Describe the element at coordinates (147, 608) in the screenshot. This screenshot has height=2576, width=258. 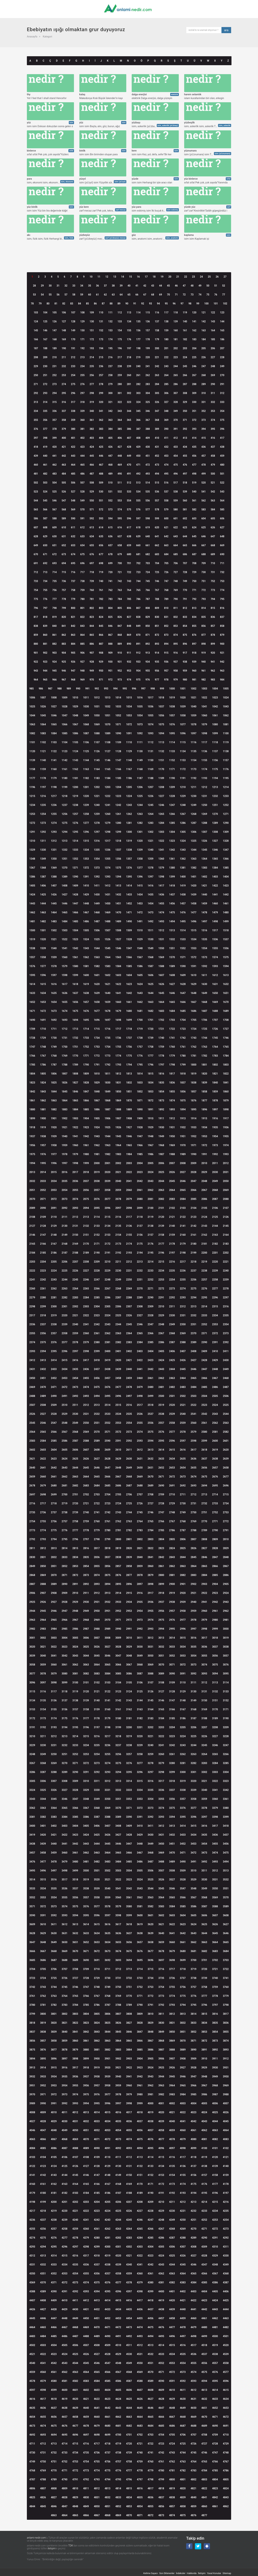
I see `808` at that location.